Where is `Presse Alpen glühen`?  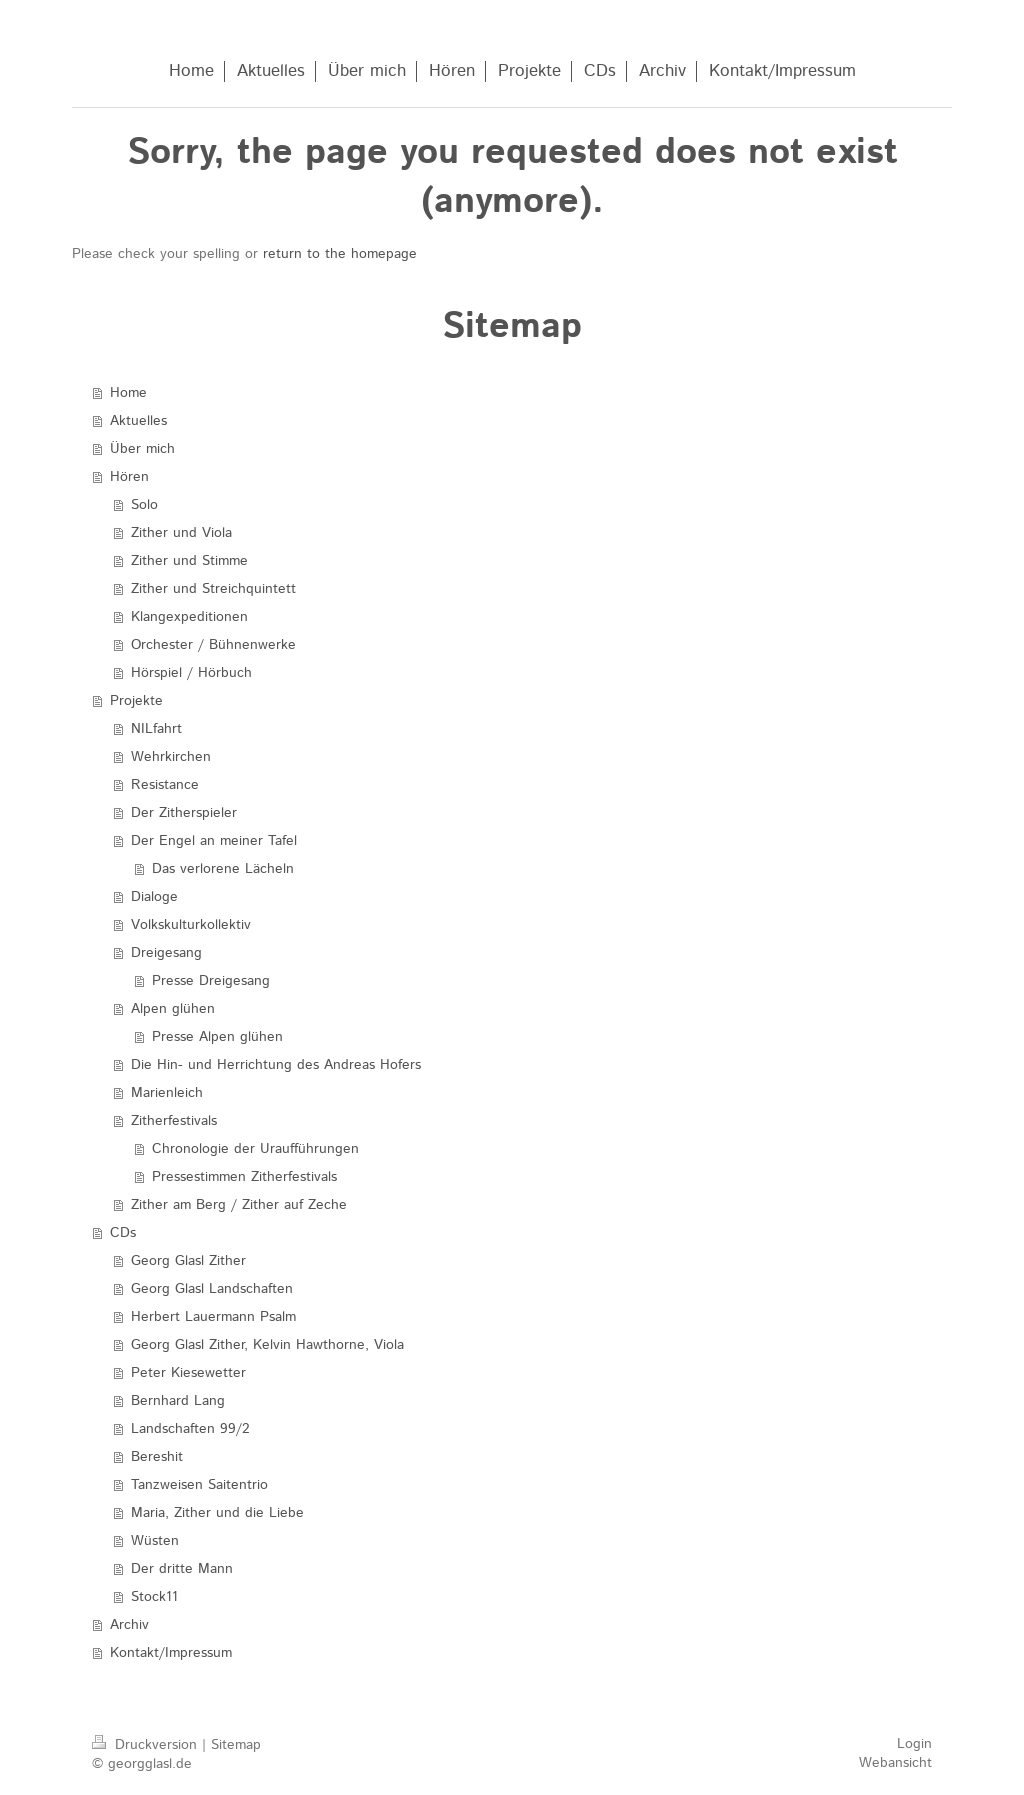 Presse Alpen glühen is located at coordinates (217, 1037).